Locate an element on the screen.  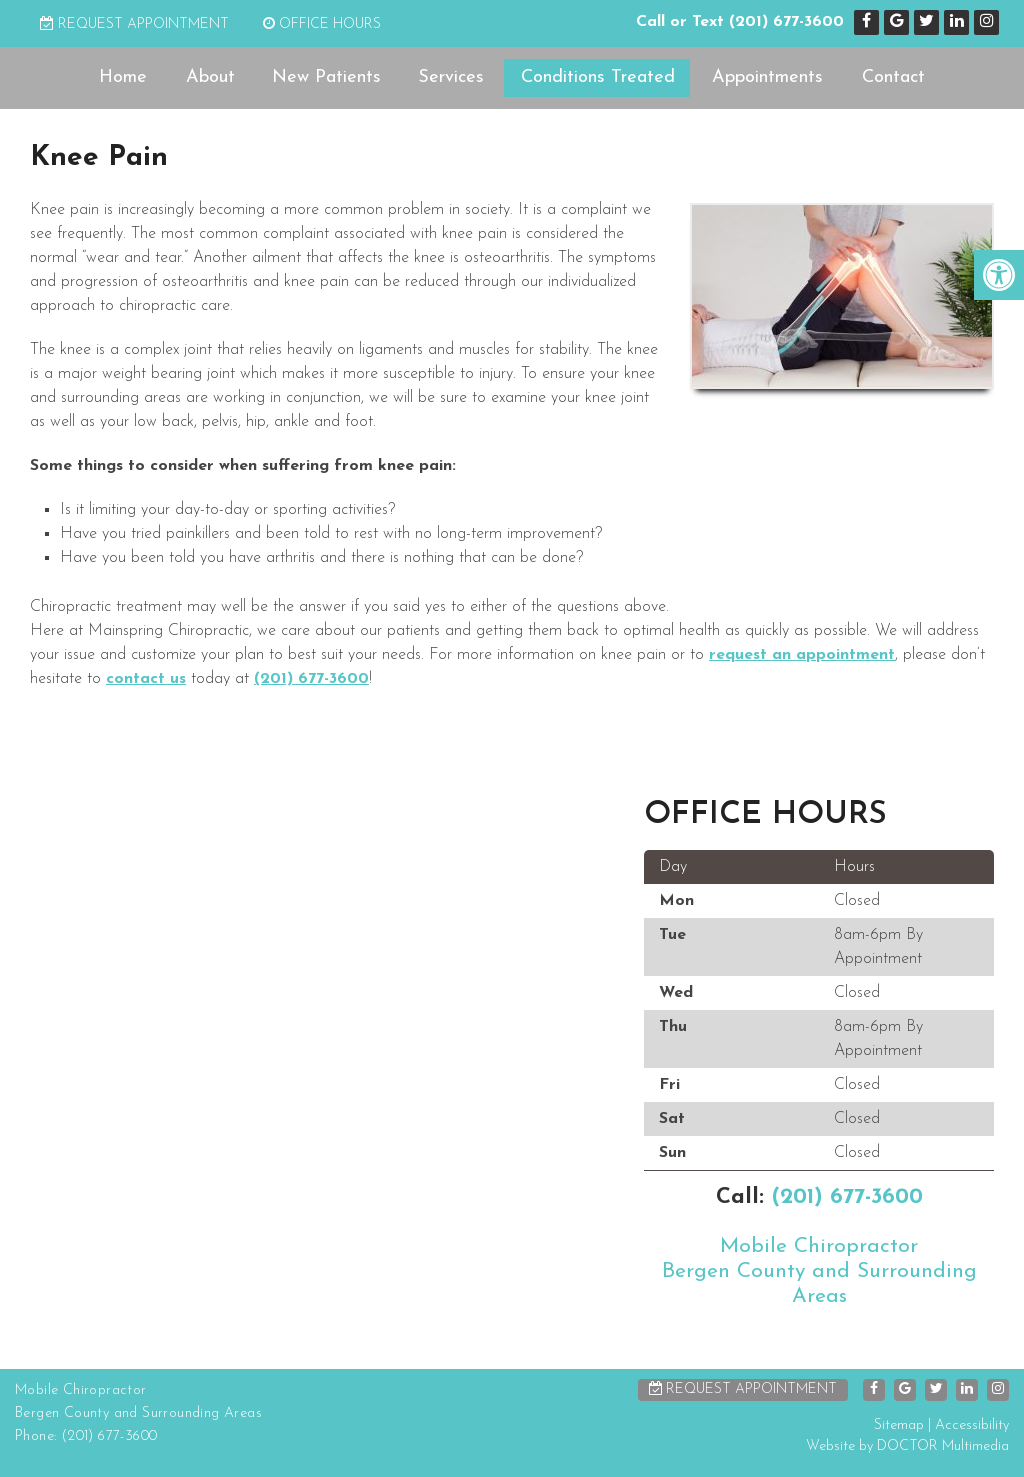
Appointments is located at coordinates (767, 77).